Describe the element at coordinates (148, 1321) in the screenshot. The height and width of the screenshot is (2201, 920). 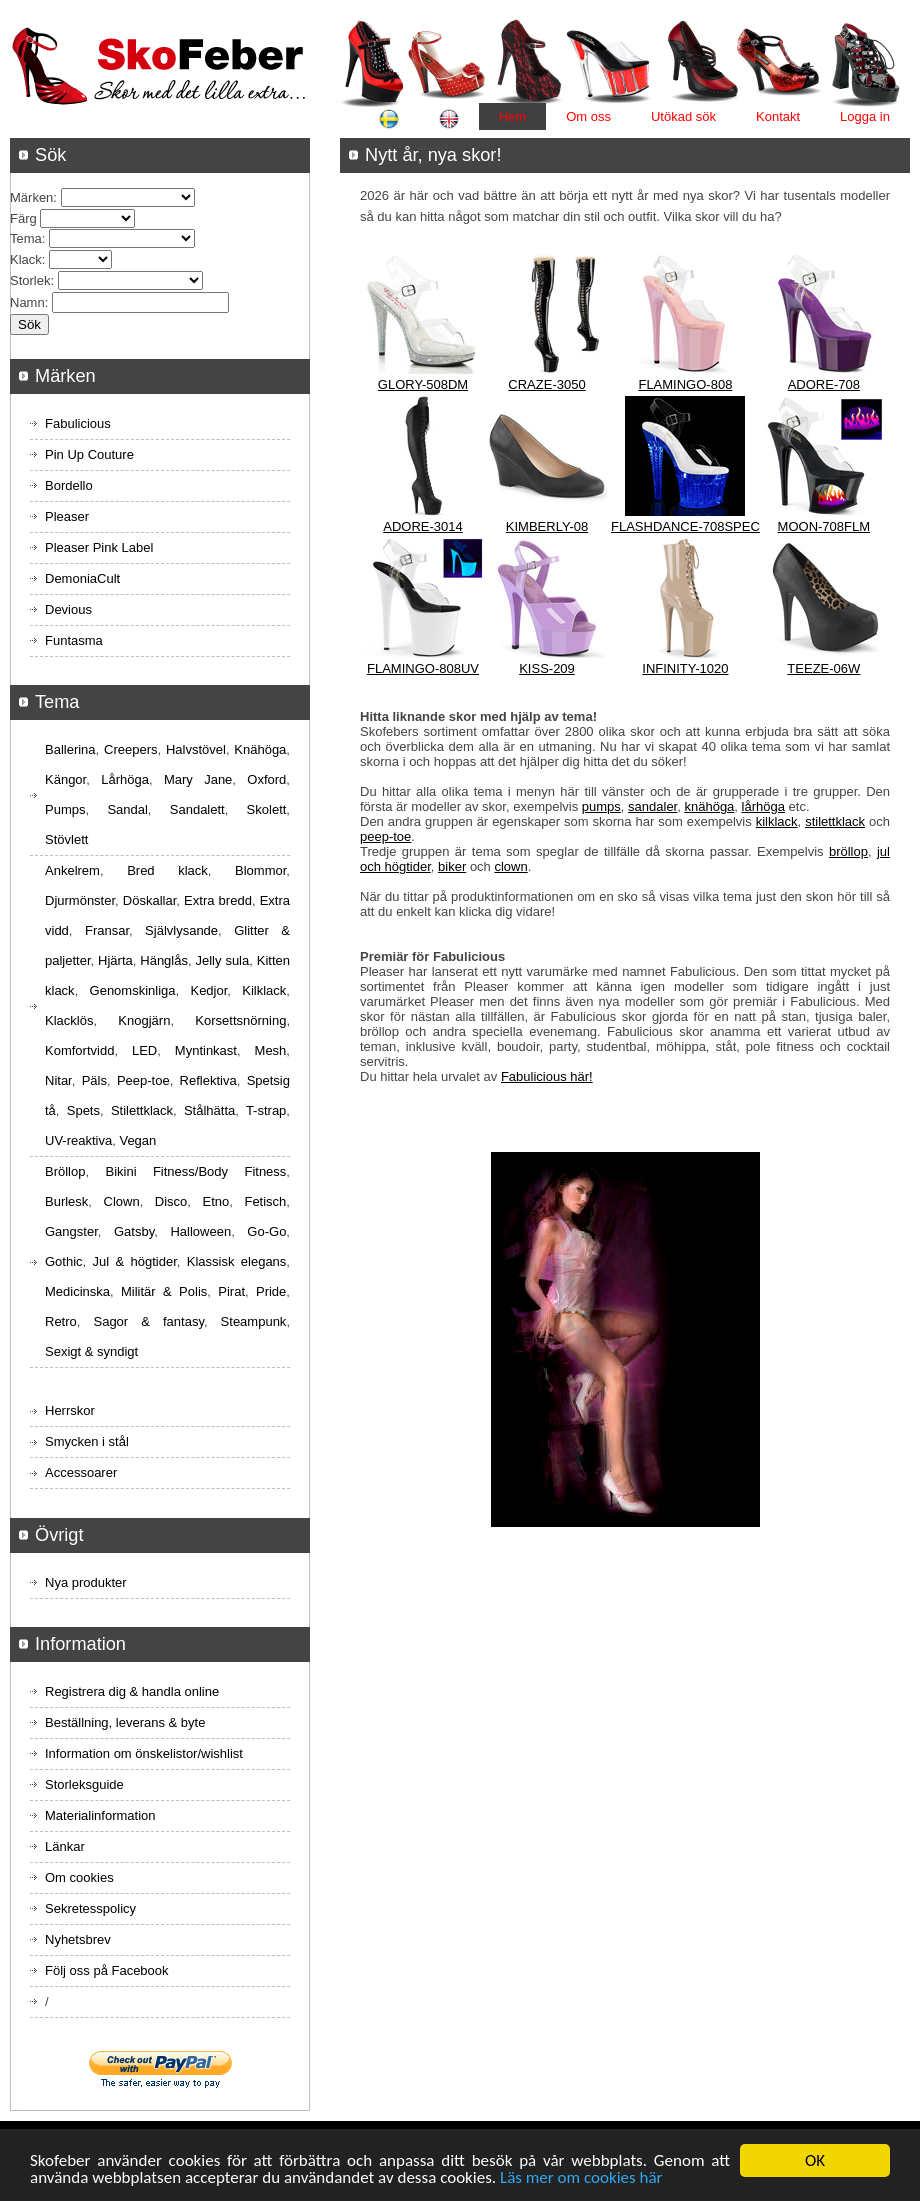
I see `Sagor & fantasy` at that location.